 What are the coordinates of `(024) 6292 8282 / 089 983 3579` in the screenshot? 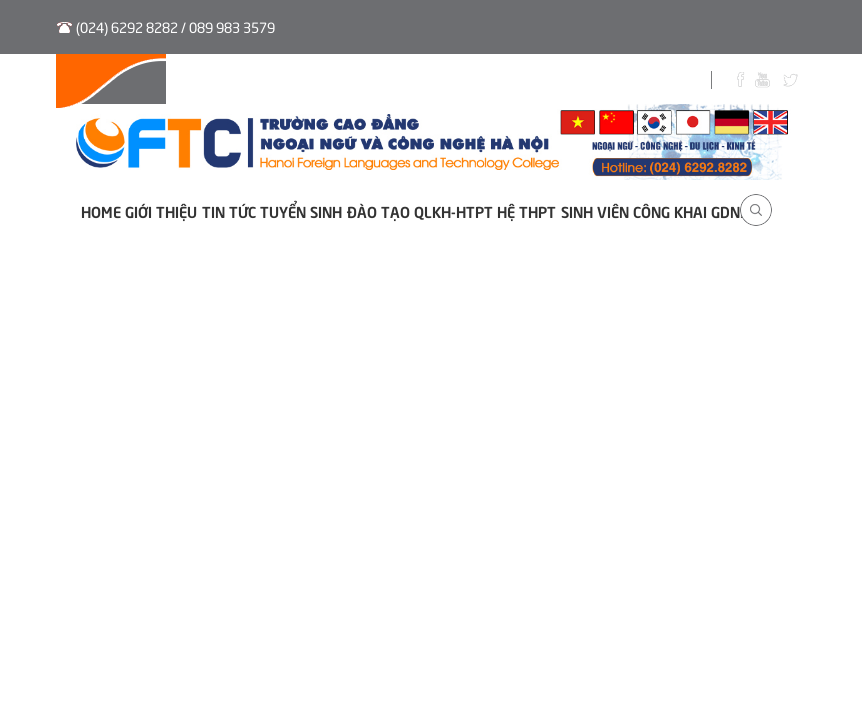 It's located at (175, 26).